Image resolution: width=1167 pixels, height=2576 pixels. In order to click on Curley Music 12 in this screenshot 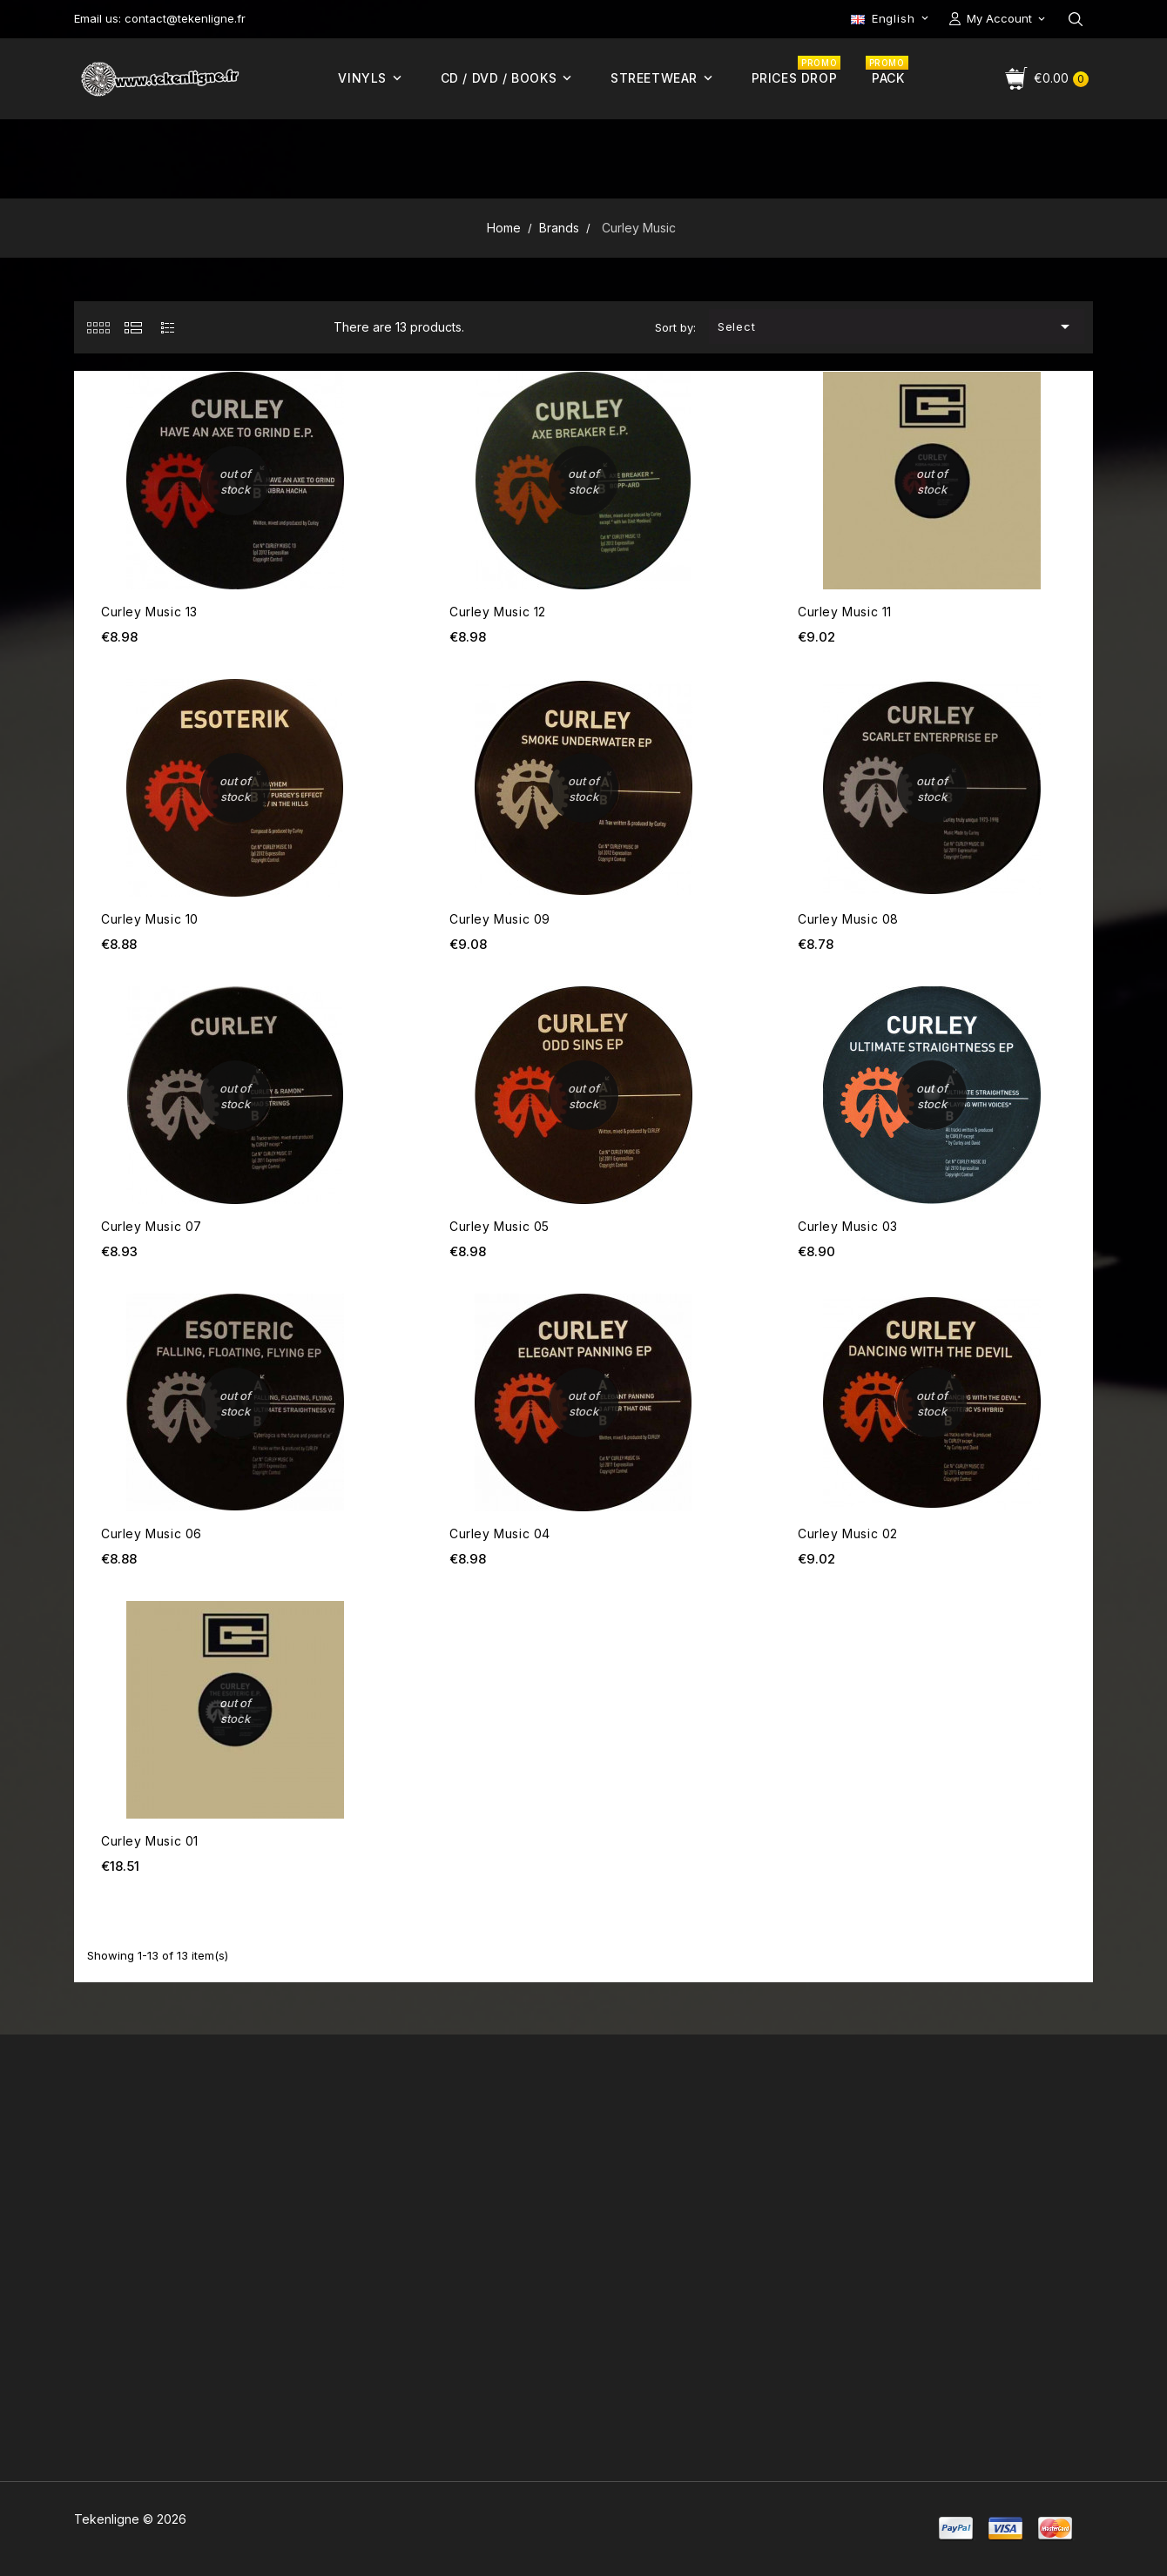, I will do `click(497, 611)`.